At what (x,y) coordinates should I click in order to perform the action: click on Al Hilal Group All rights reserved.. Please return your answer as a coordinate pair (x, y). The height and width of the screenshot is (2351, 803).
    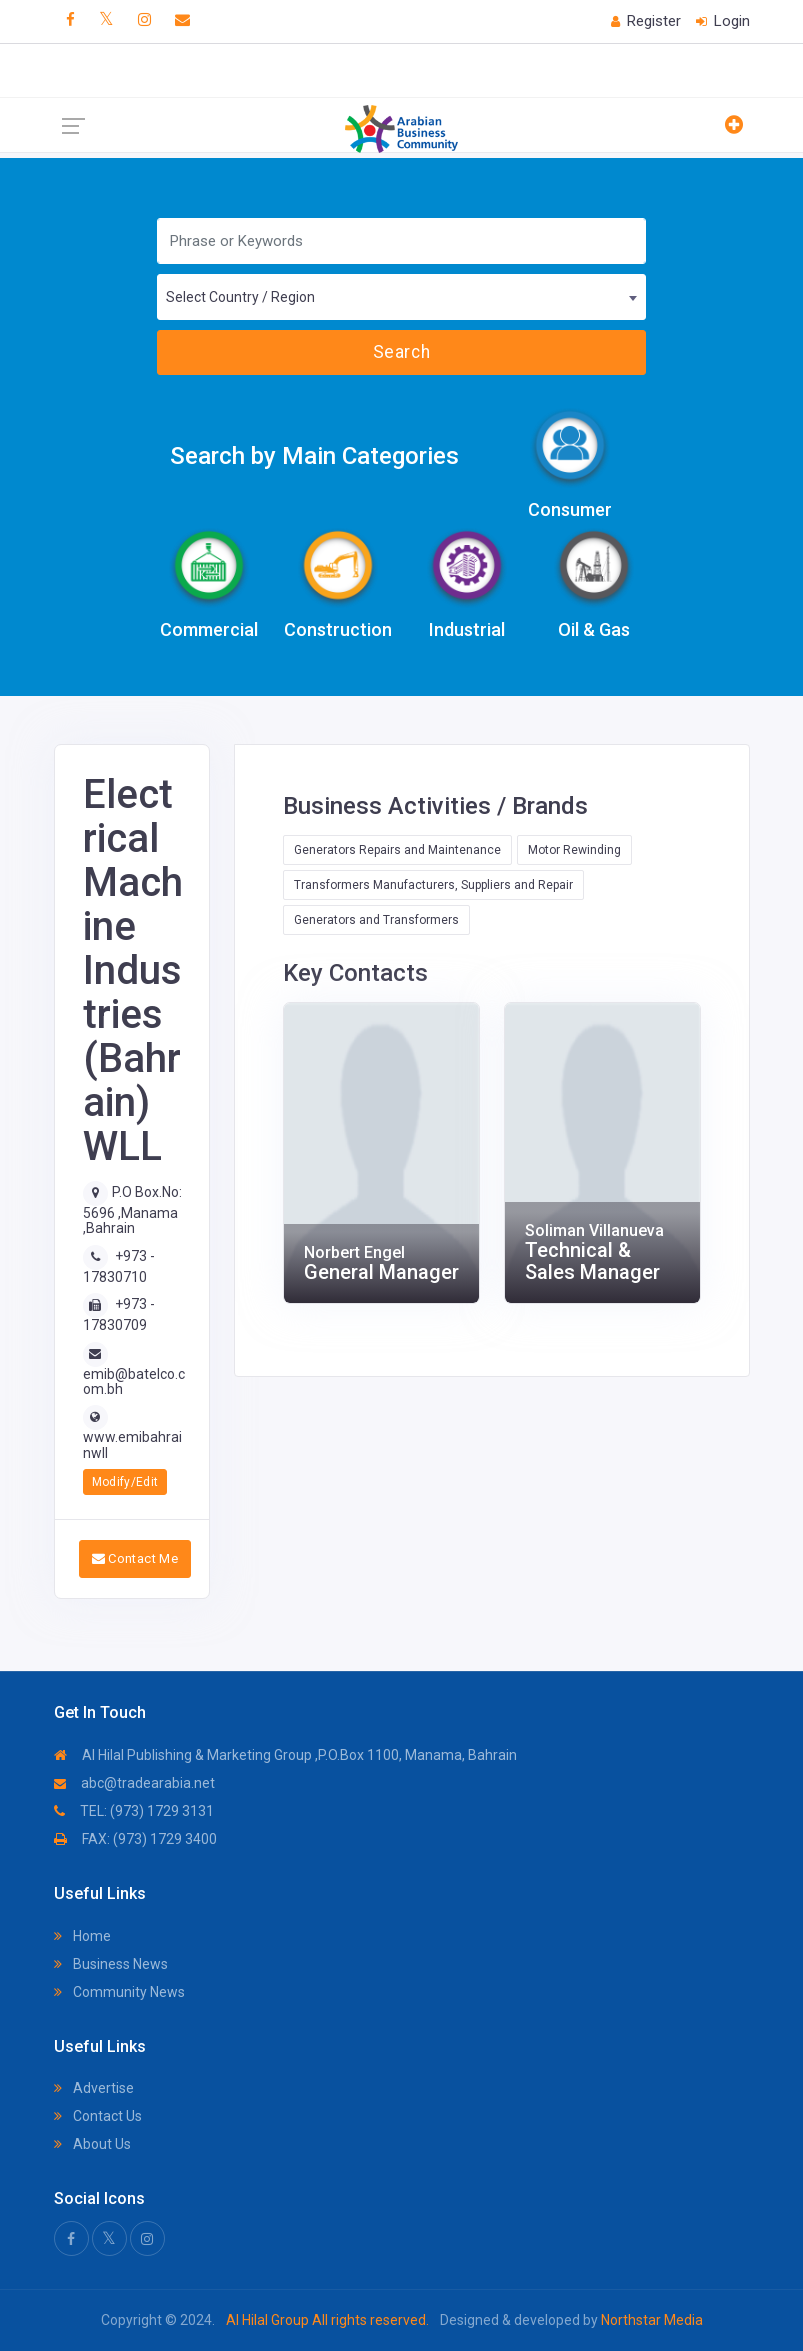
    Looking at the image, I should click on (327, 2320).